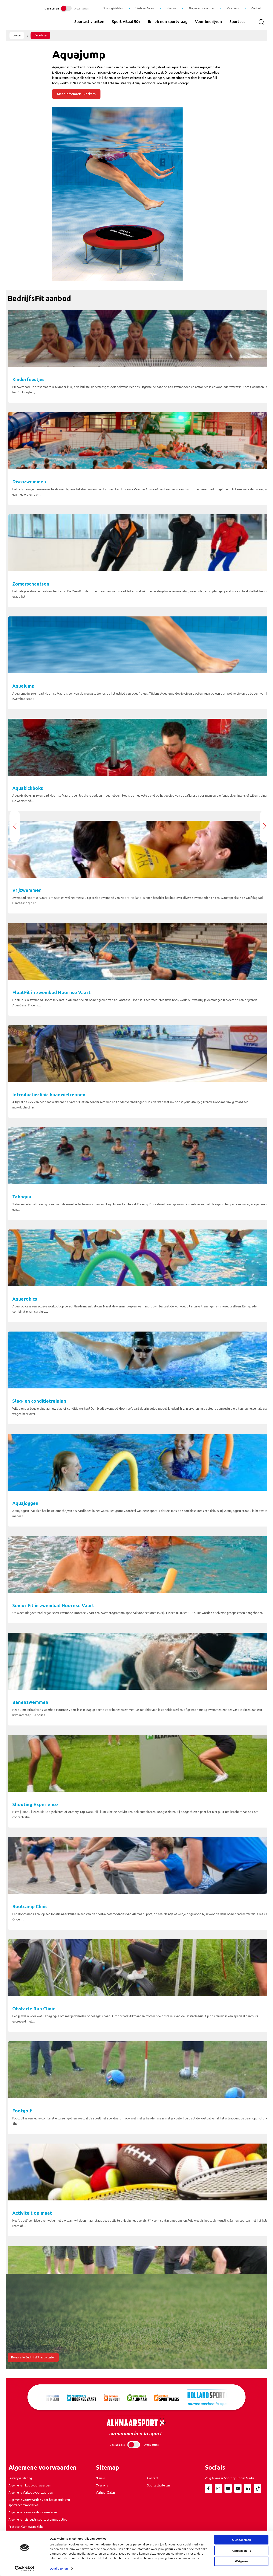 Image resolution: width=273 pixels, height=2576 pixels. What do you see at coordinates (113, 8) in the screenshot?
I see `Storing Melden` at bounding box center [113, 8].